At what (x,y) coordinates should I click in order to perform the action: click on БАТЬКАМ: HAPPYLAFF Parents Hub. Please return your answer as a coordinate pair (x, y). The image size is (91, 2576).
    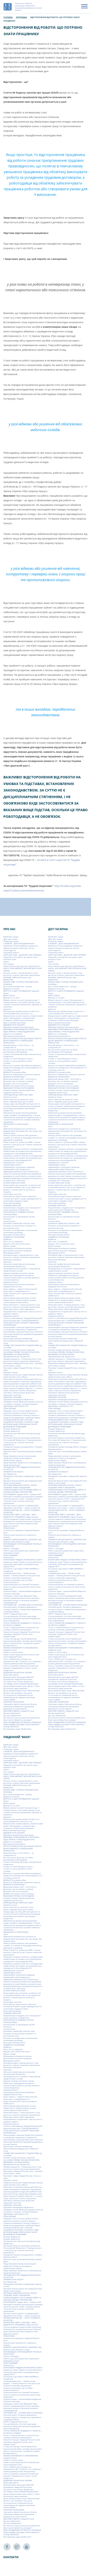
    Looking at the image, I should click on (17, 977).